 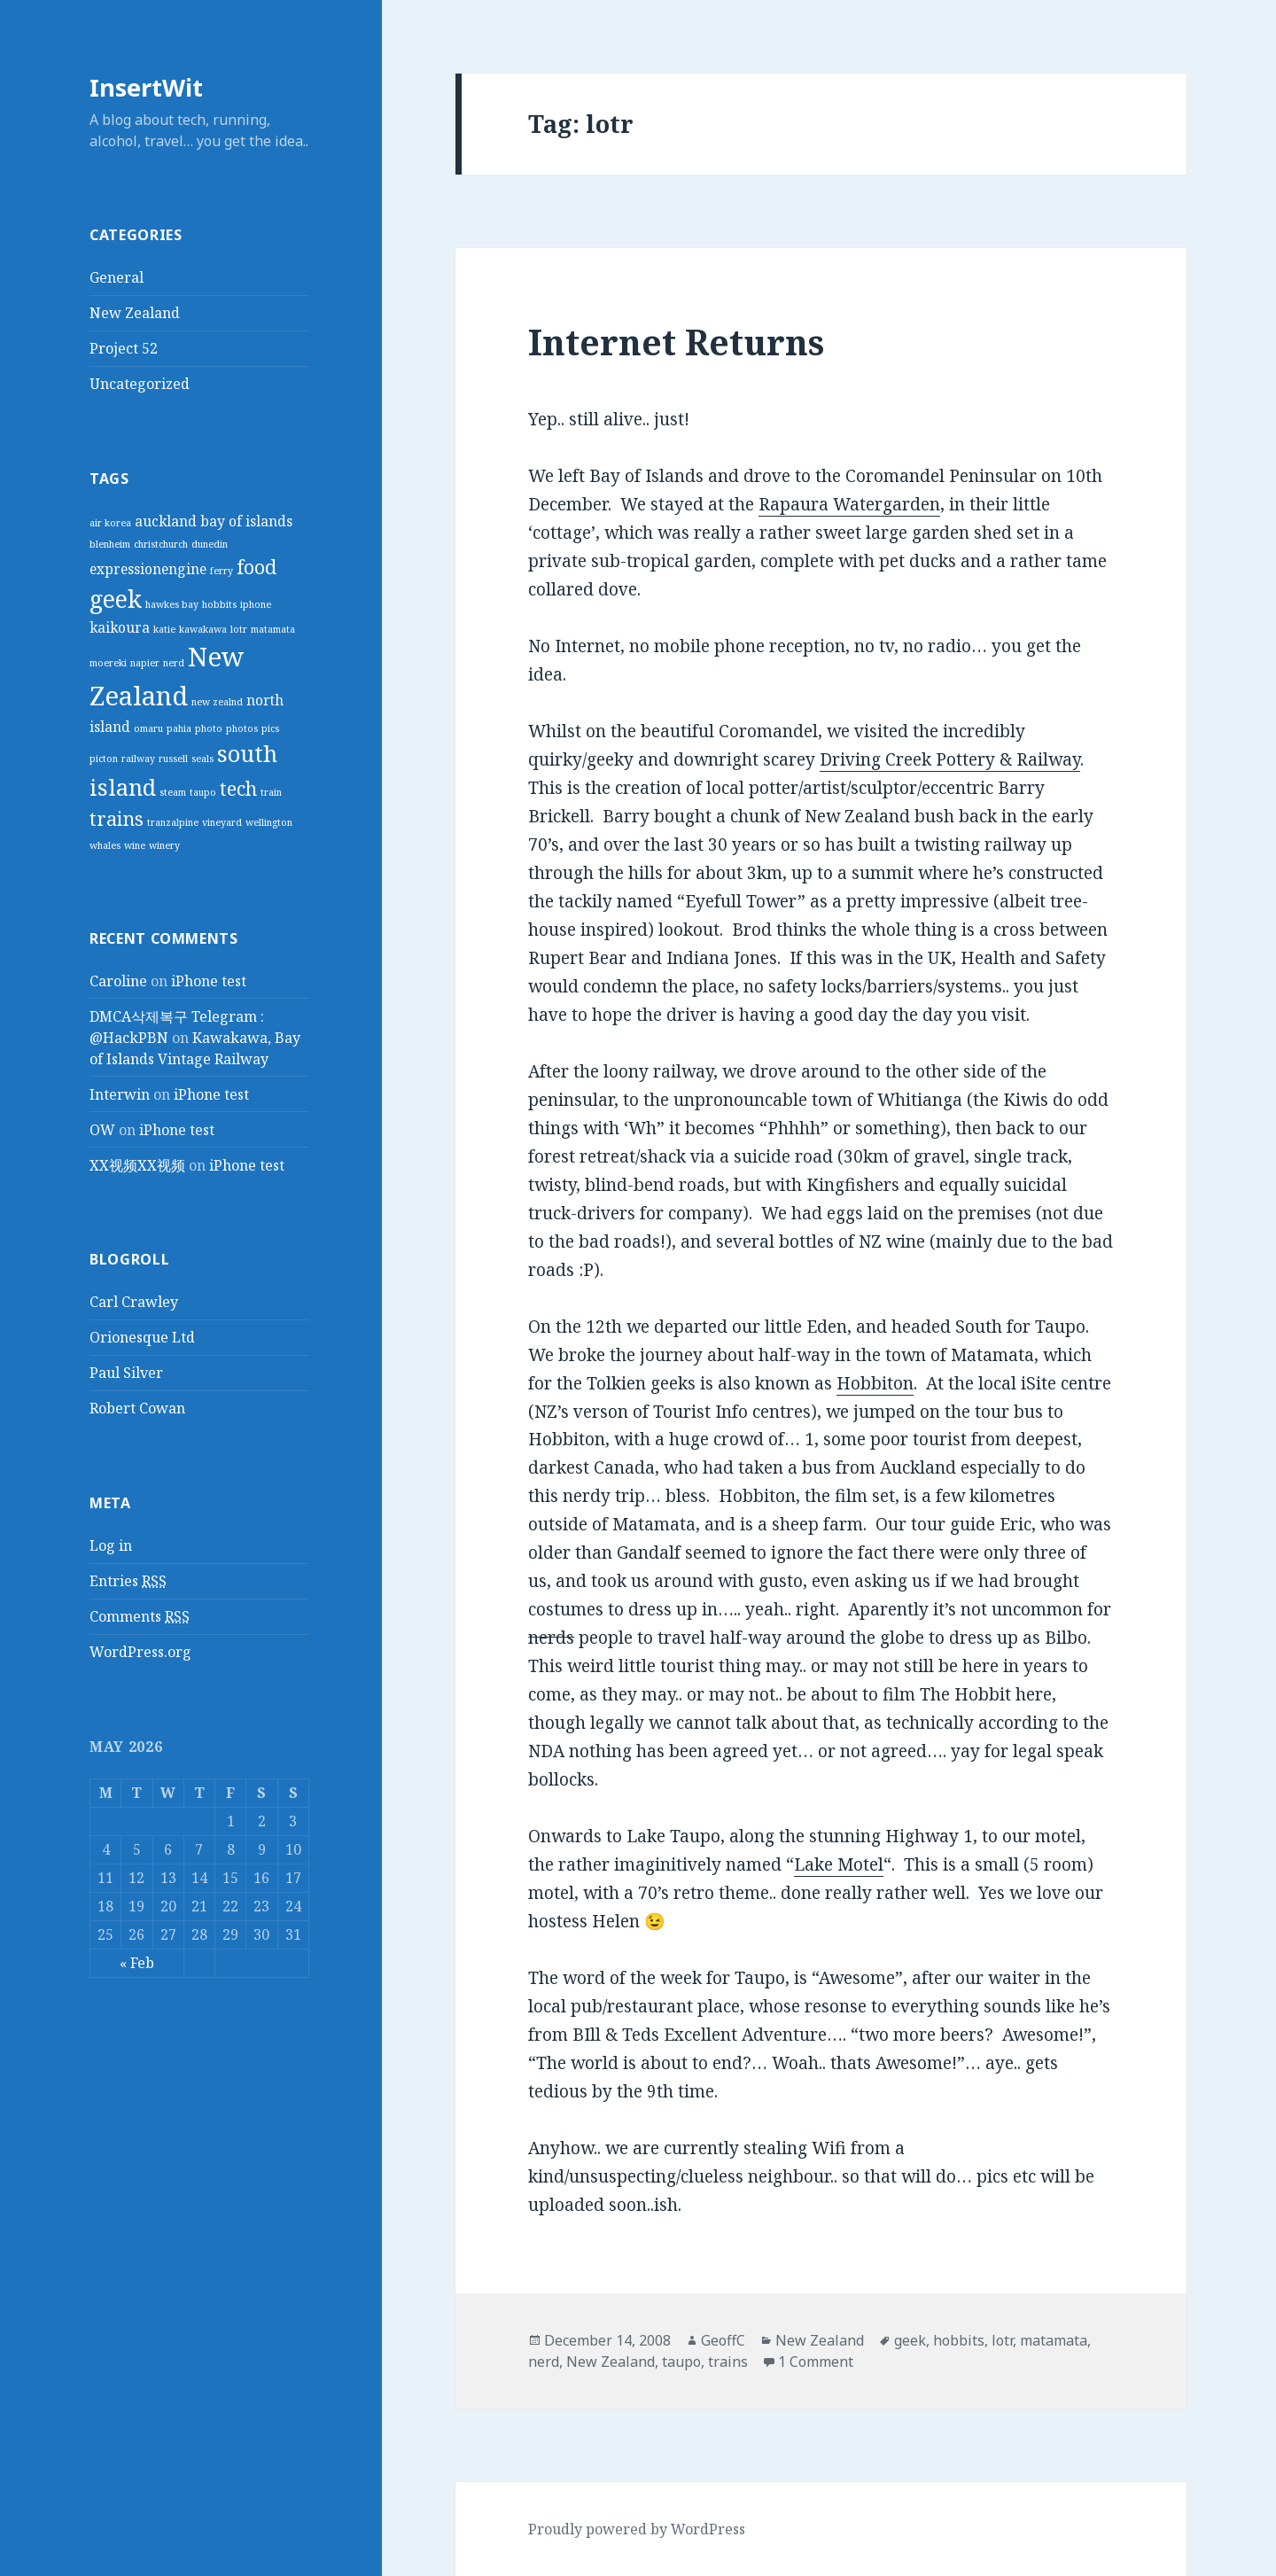 I want to click on tranzalpine, so click(x=172, y=822).